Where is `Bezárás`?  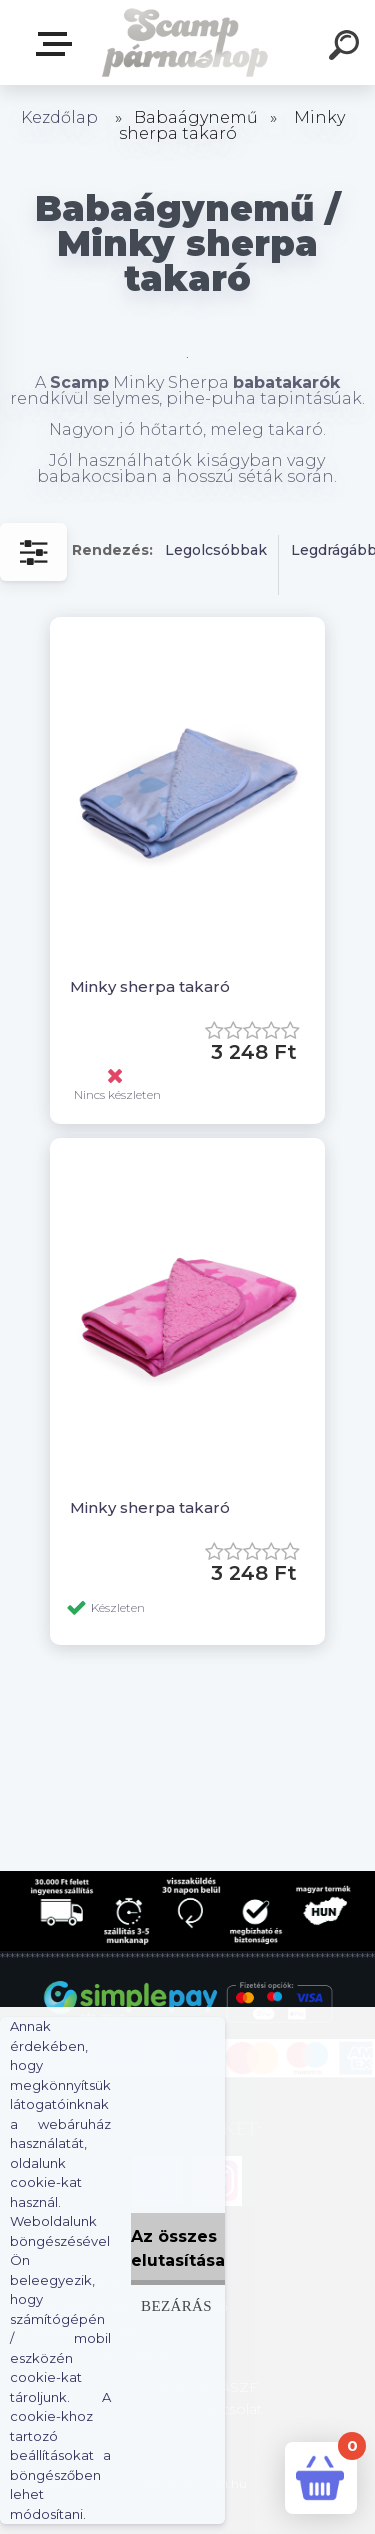
Bezárás is located at coordinates (176, 2305).